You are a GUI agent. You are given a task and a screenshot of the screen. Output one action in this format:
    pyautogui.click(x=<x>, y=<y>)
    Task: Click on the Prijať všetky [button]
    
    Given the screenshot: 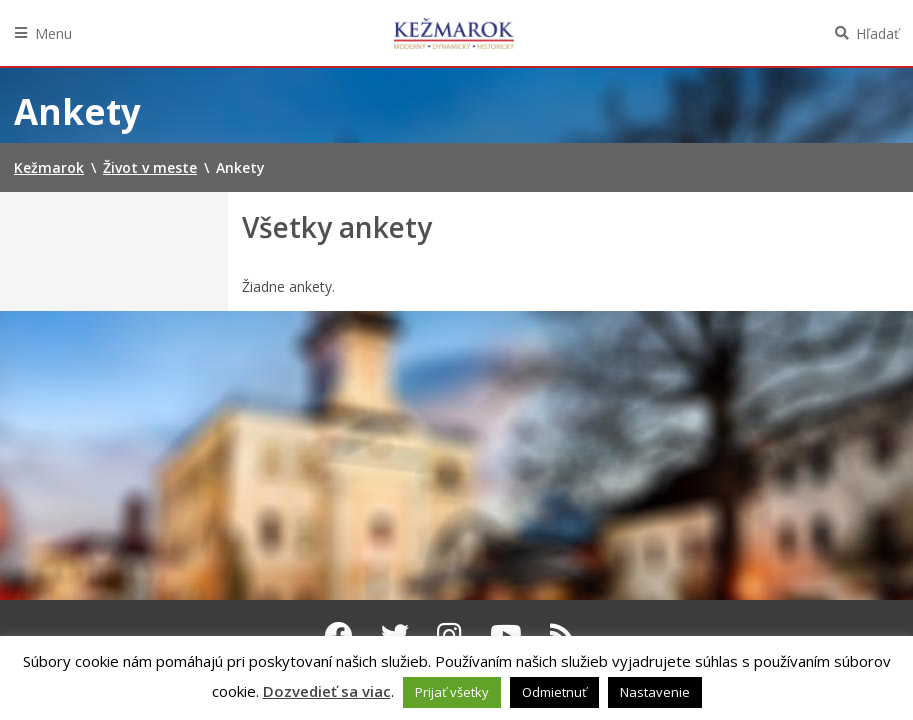 What is the action you would take?
    pyautogui.click(x=452, y=692)
    